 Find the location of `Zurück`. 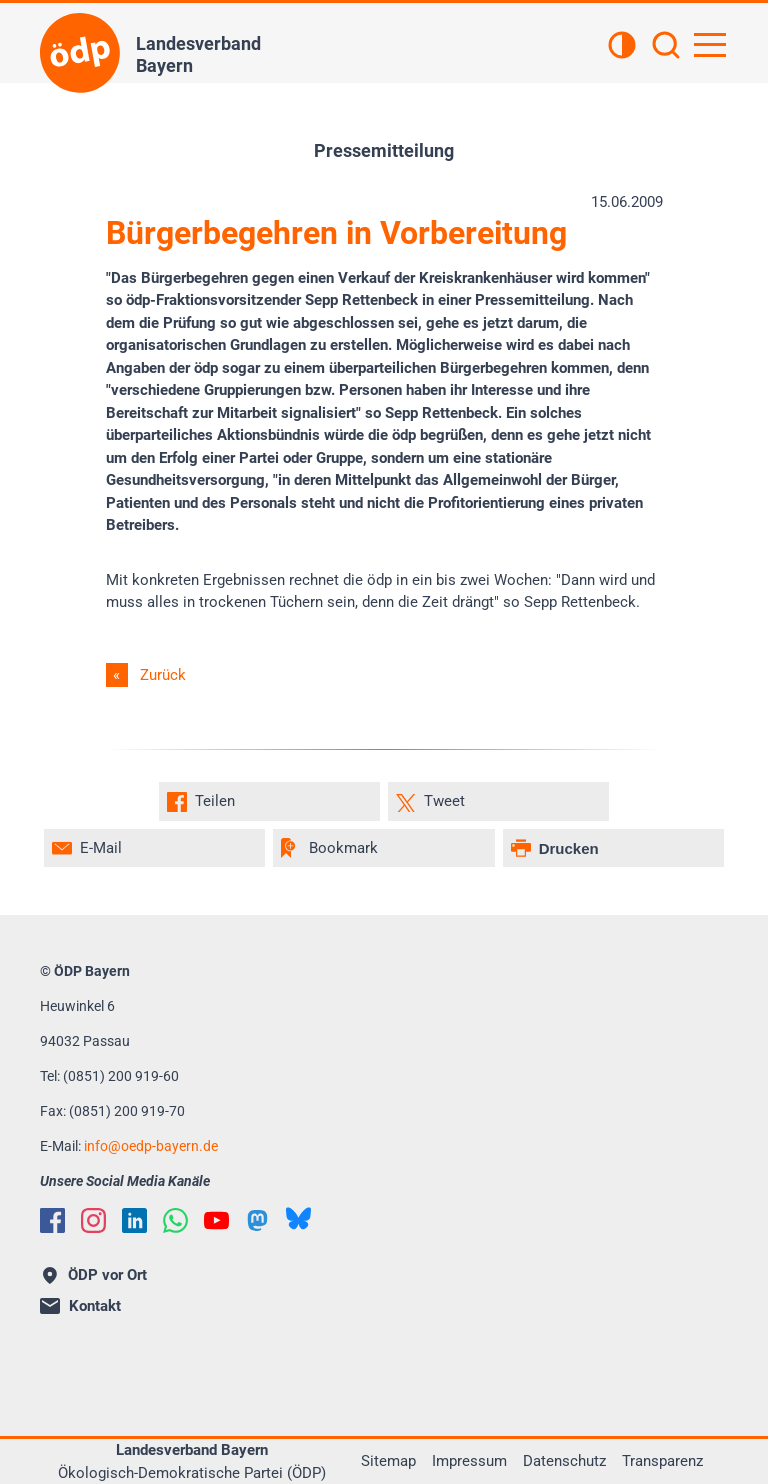

Zurück is located at coordinates (163, 675).